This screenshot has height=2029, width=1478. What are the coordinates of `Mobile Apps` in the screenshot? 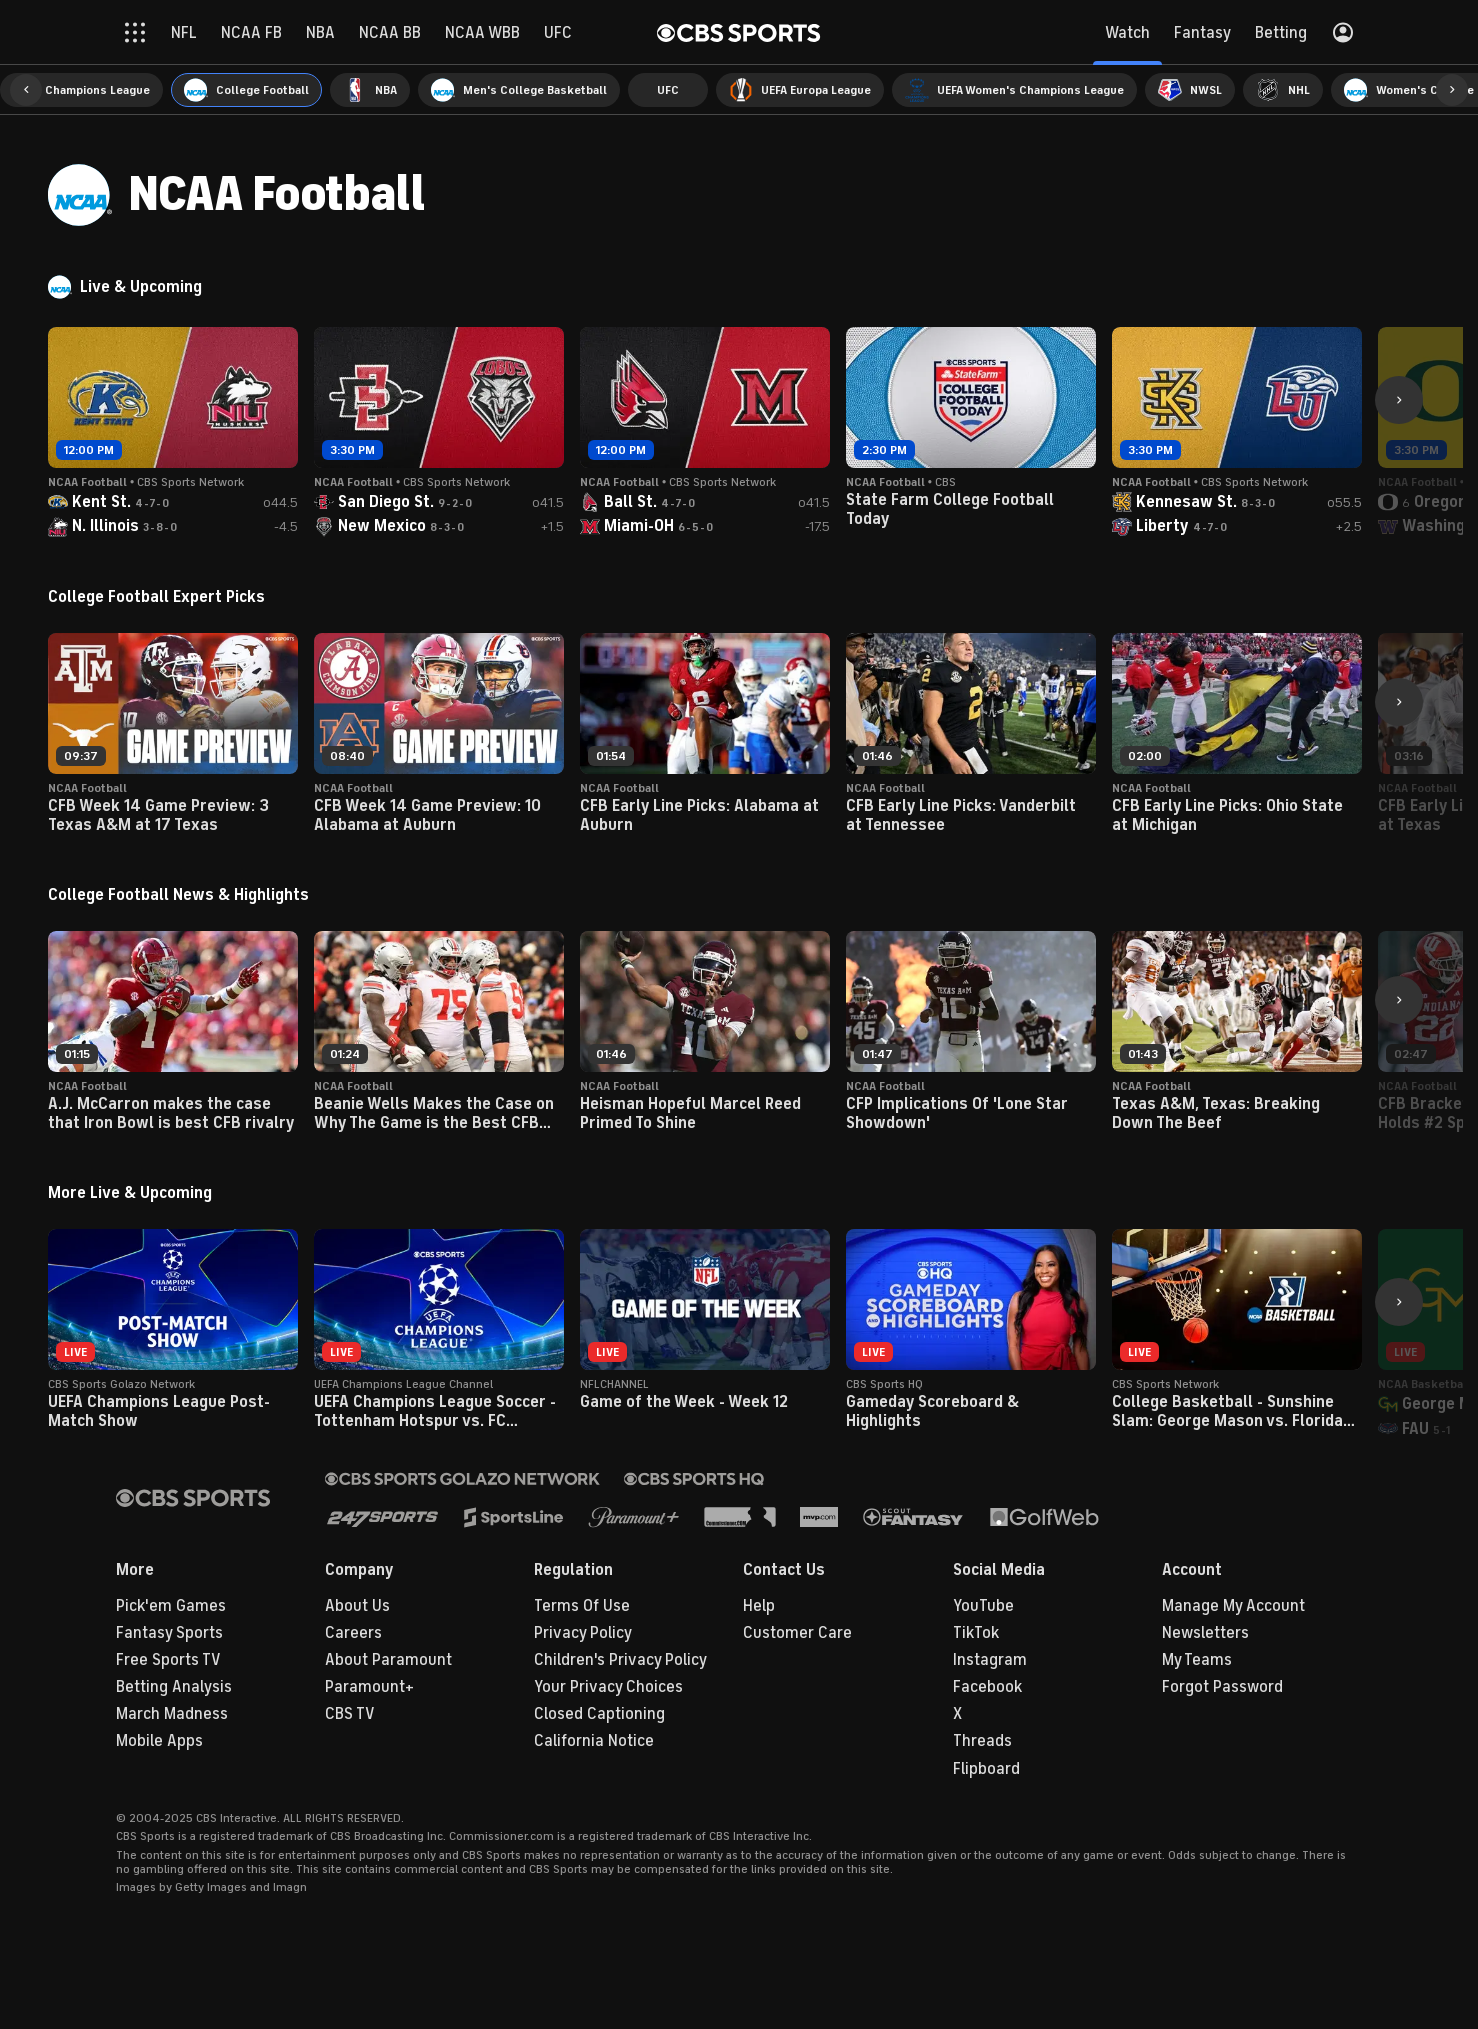 It's located at (159, 1741).